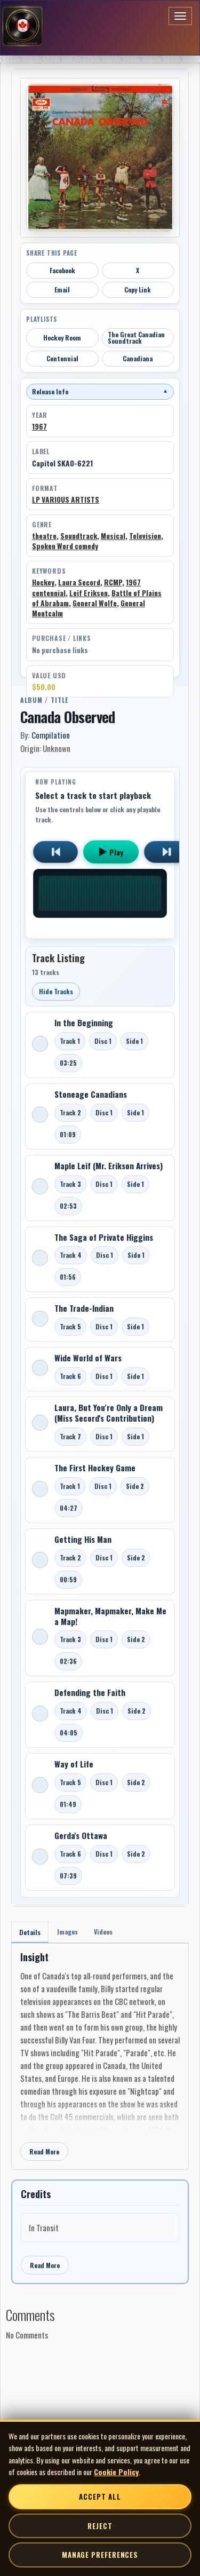 The width and height of the screenshot is (200, 2576). Describe the element at coordinates (39, 426) in the screenshot. I see `1967` at that location.